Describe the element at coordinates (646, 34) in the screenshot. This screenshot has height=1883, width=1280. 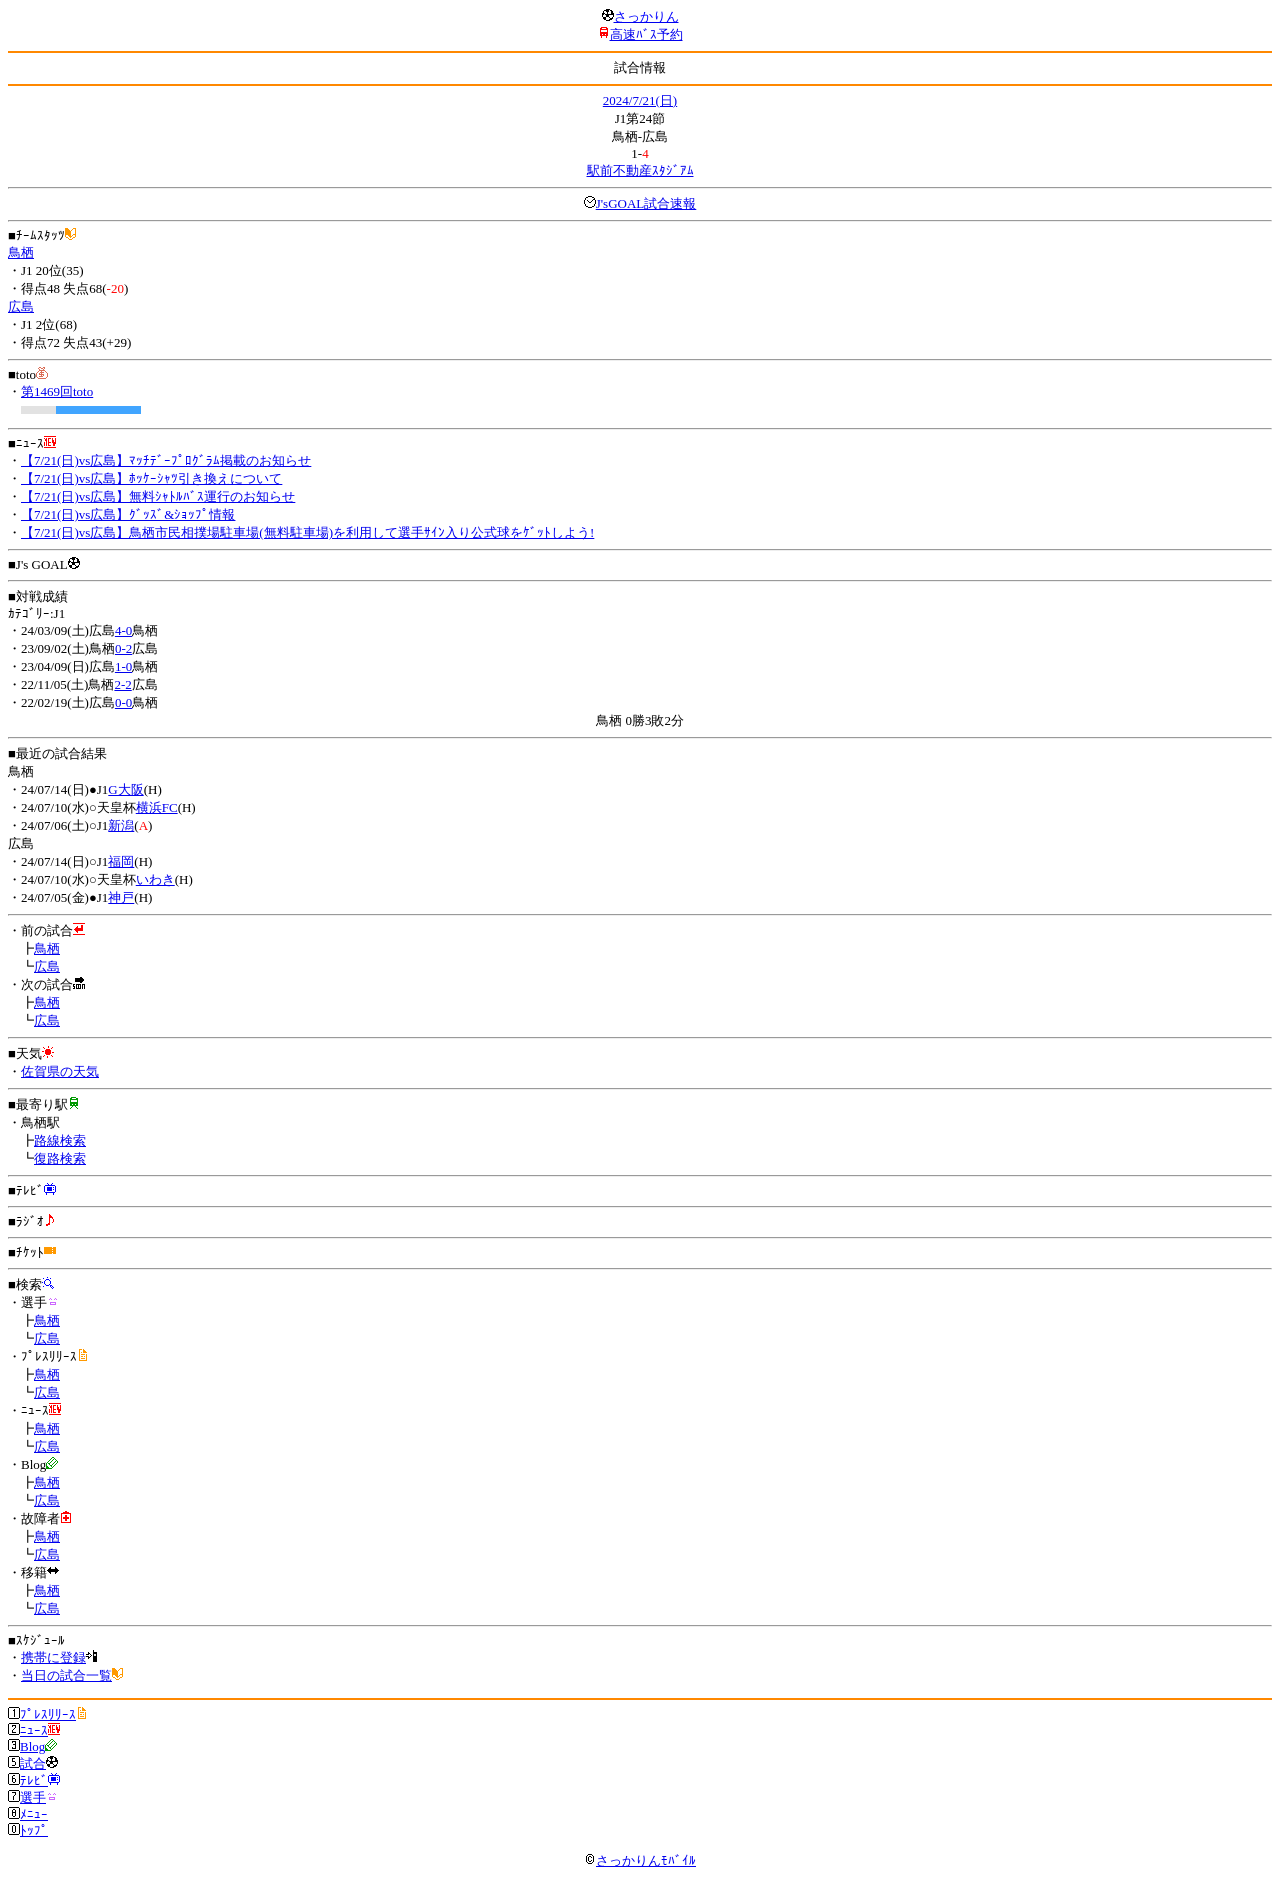
I see `高速ﾊﾞｽ予約` at that location.